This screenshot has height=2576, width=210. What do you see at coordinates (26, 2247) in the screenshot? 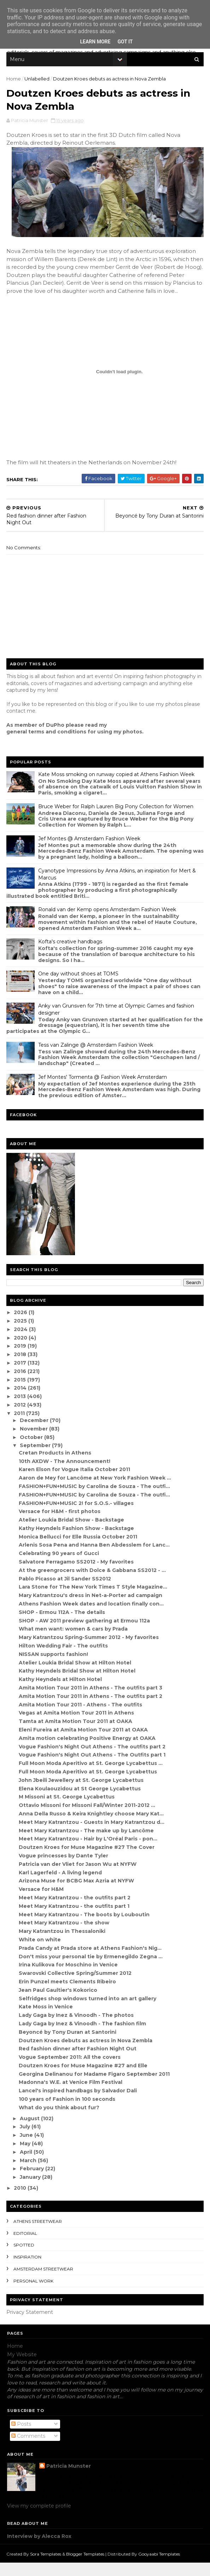
I see `editorial` at bounding box center [26, 2247].